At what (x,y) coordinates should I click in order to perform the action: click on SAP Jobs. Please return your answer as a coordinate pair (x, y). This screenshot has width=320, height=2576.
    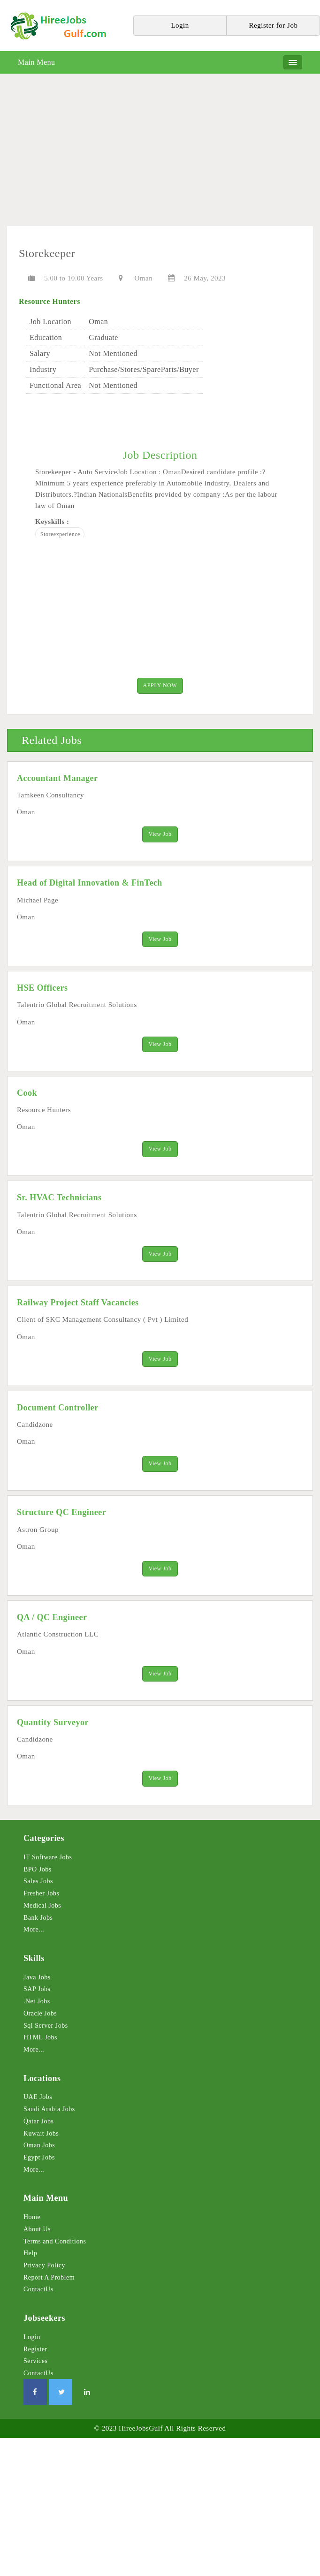
    Looking at the image, I should click on (37, 1992).